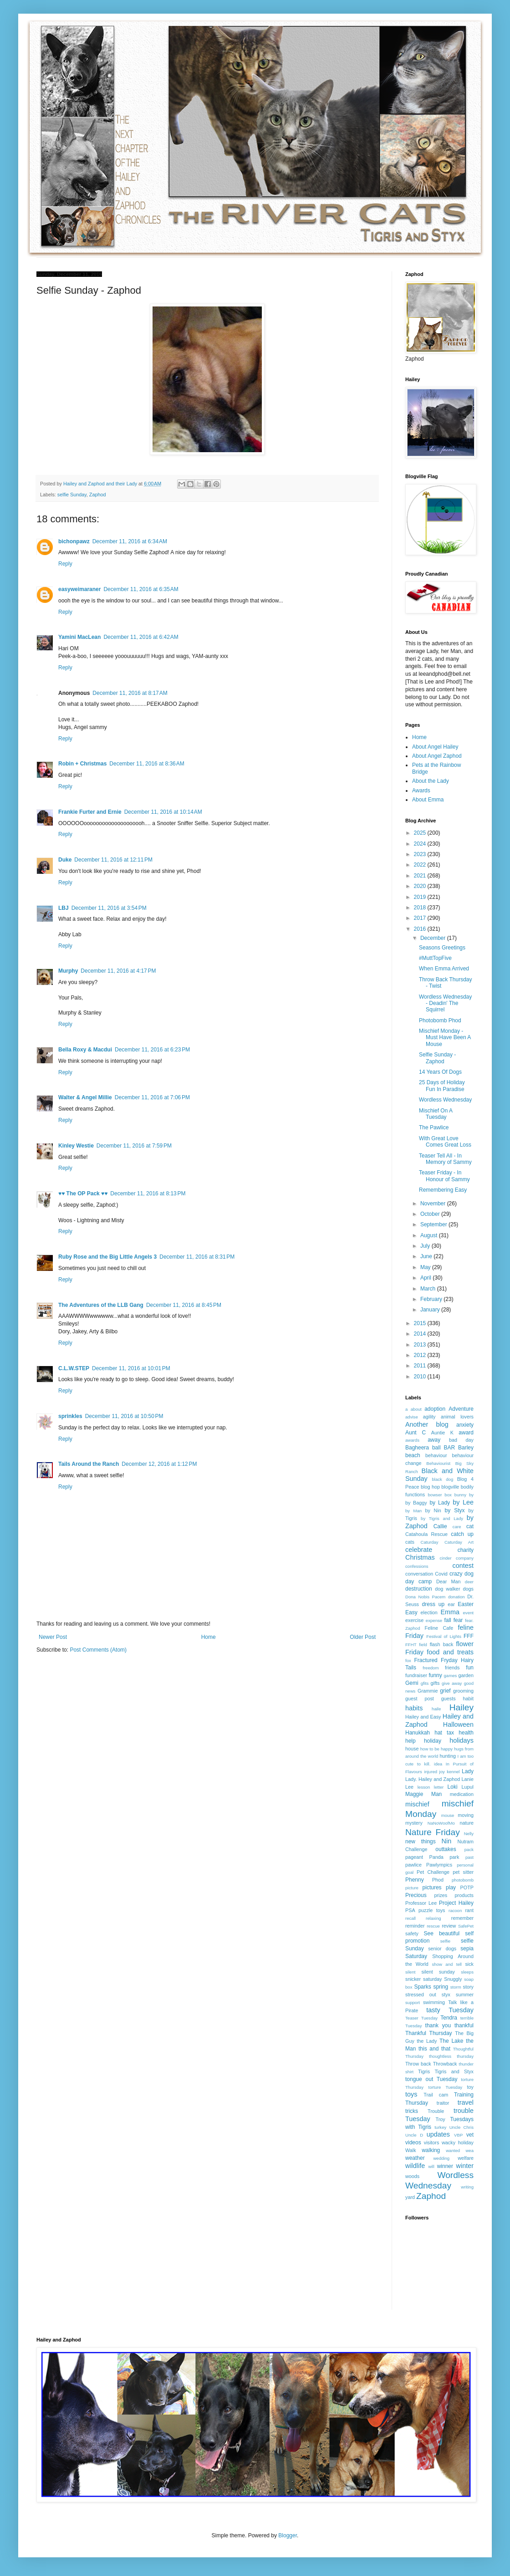  I want to click on Easy, so click(411, 1612).